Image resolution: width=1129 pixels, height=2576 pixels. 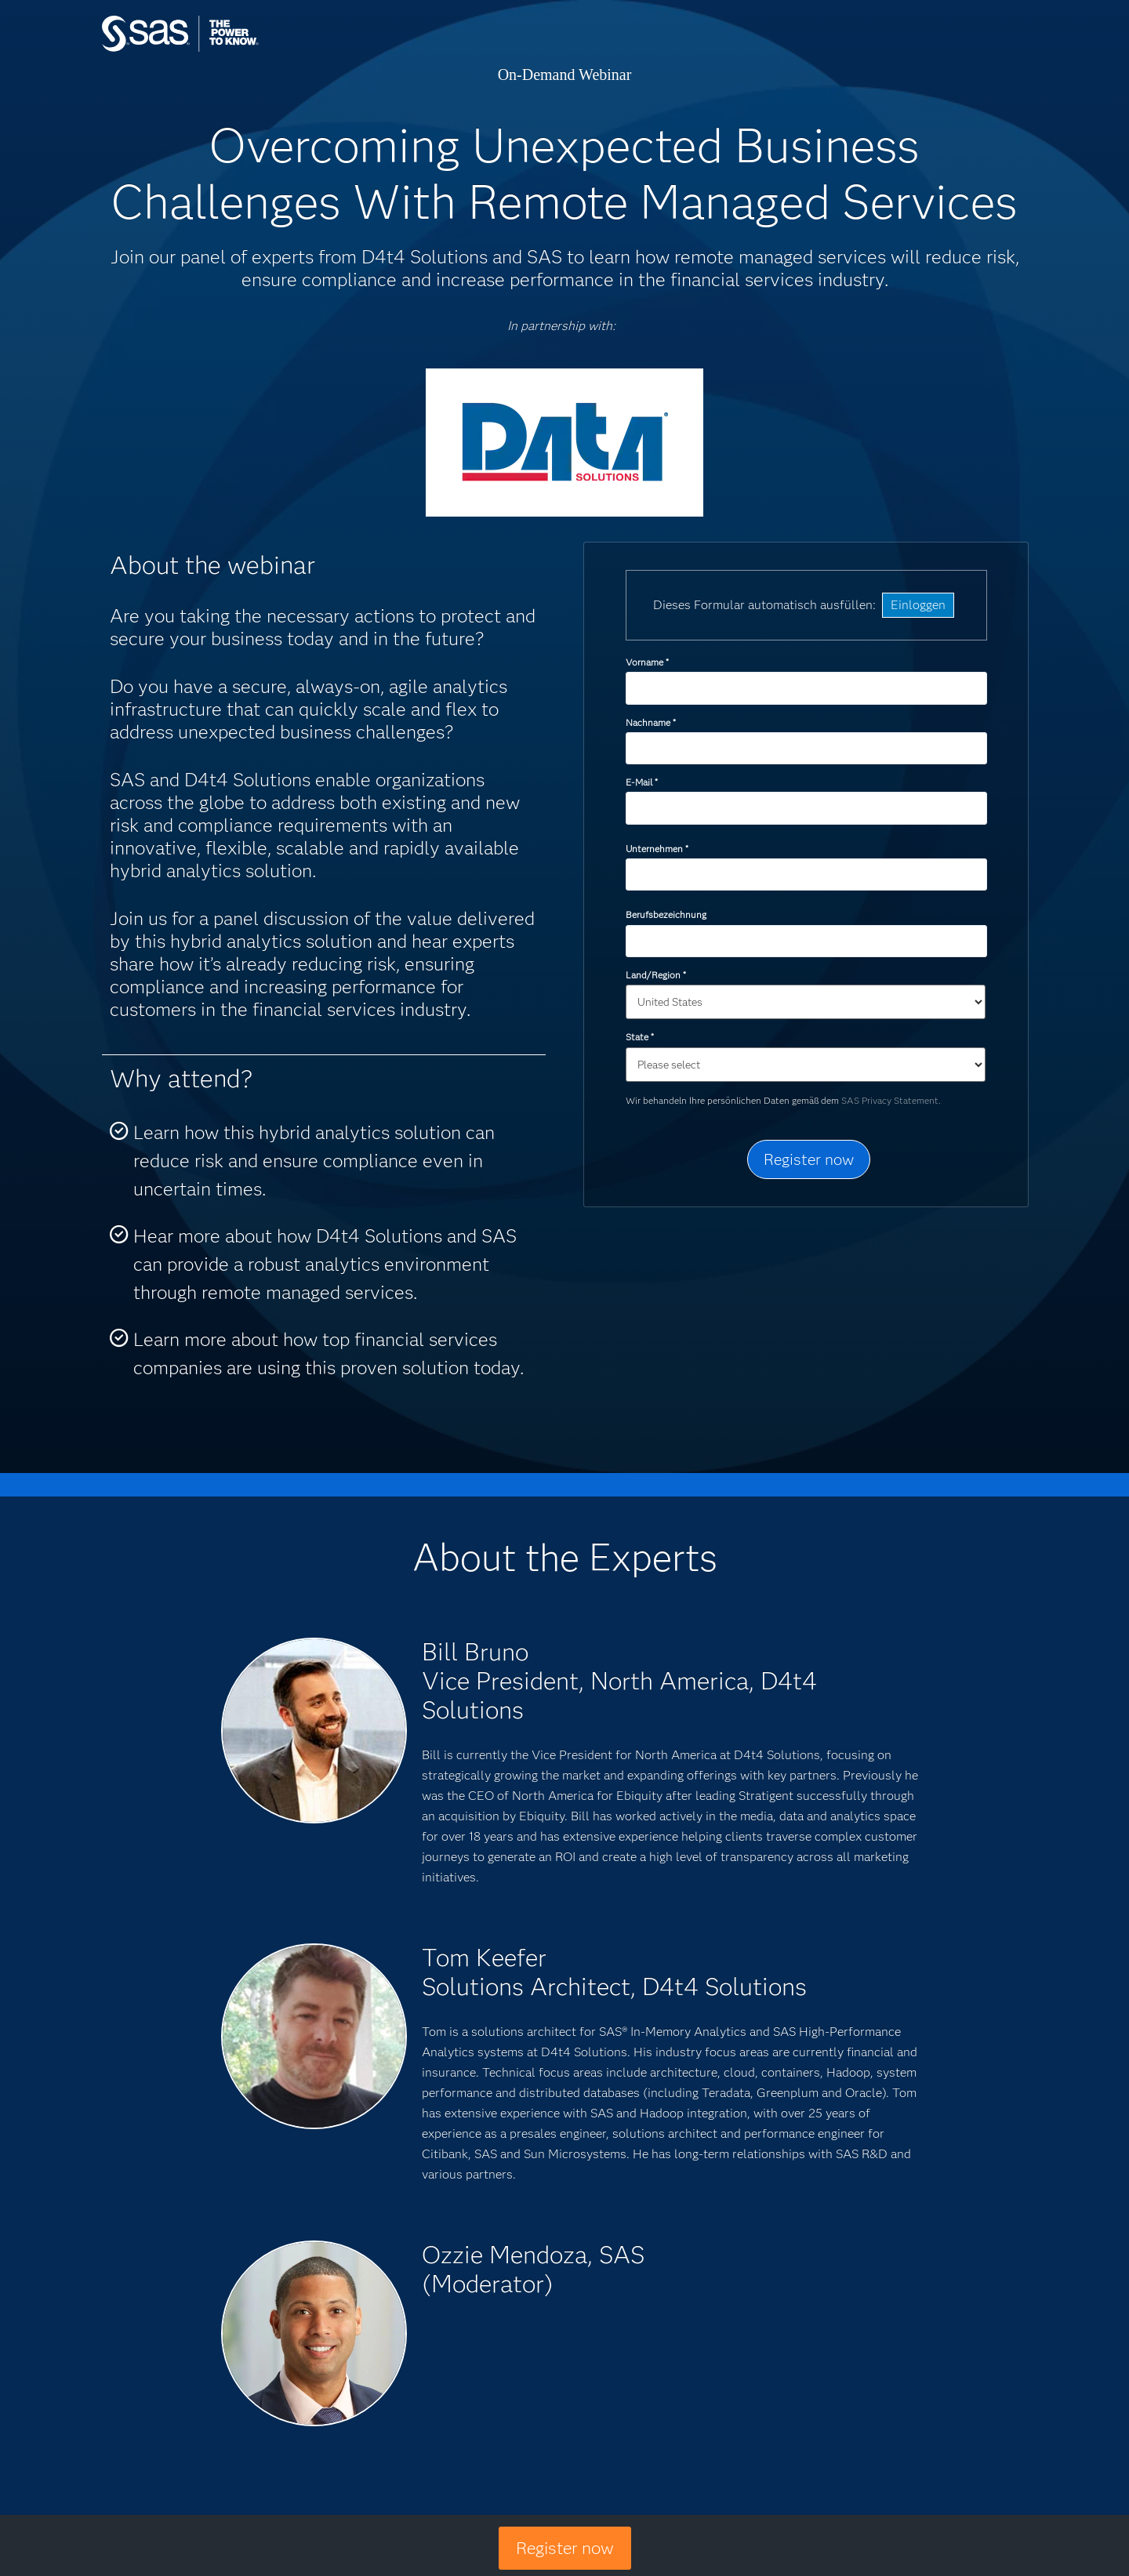 I want to click on SAS Privacy Statement., so click(x=891, y=1100).